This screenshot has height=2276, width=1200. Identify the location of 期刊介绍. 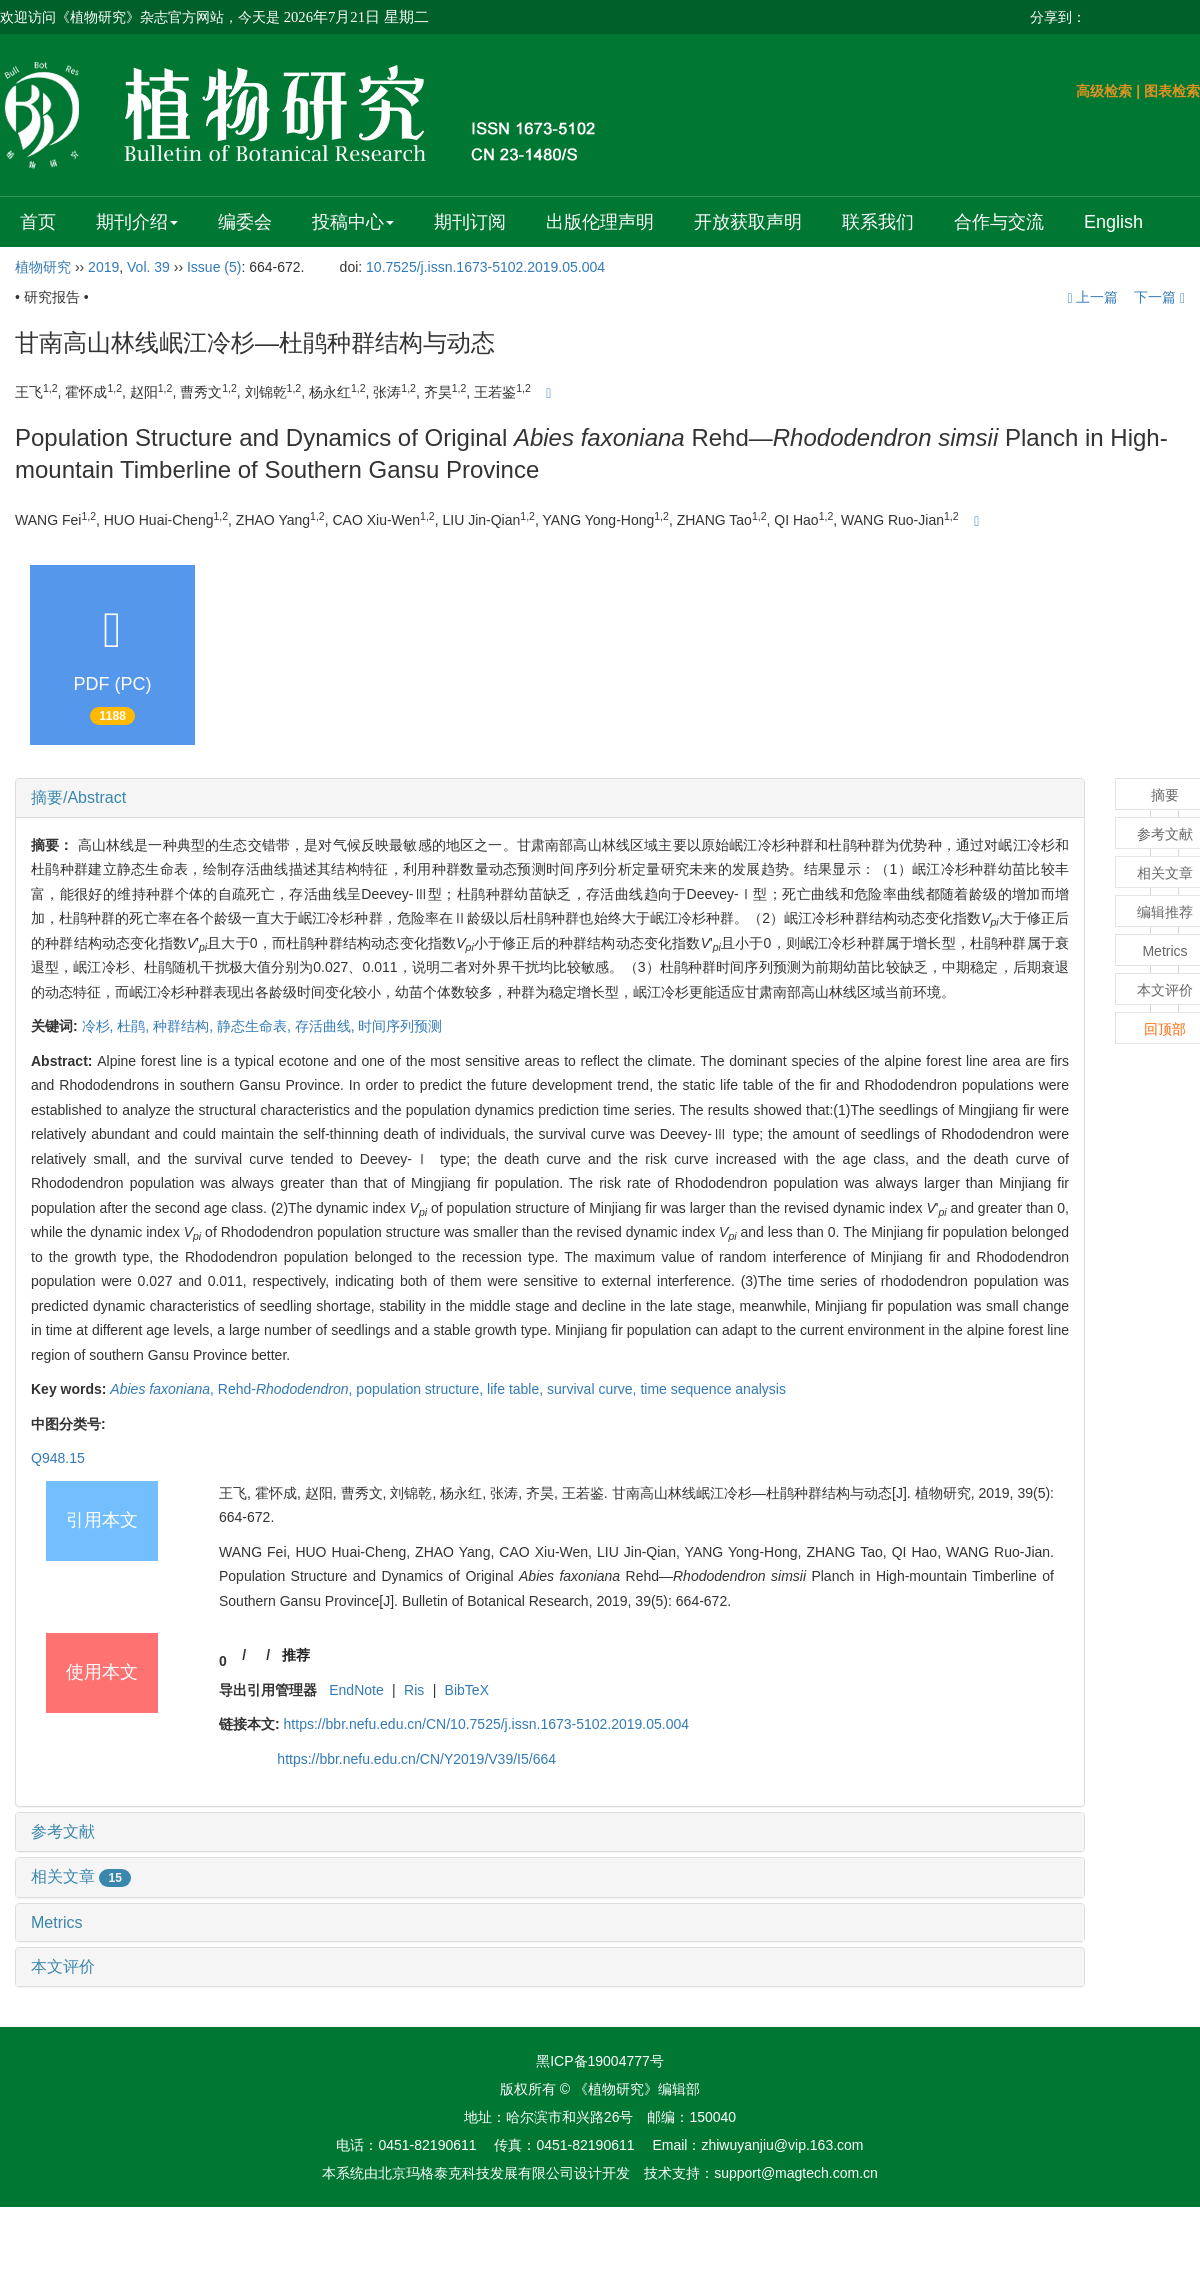
(137, 222).